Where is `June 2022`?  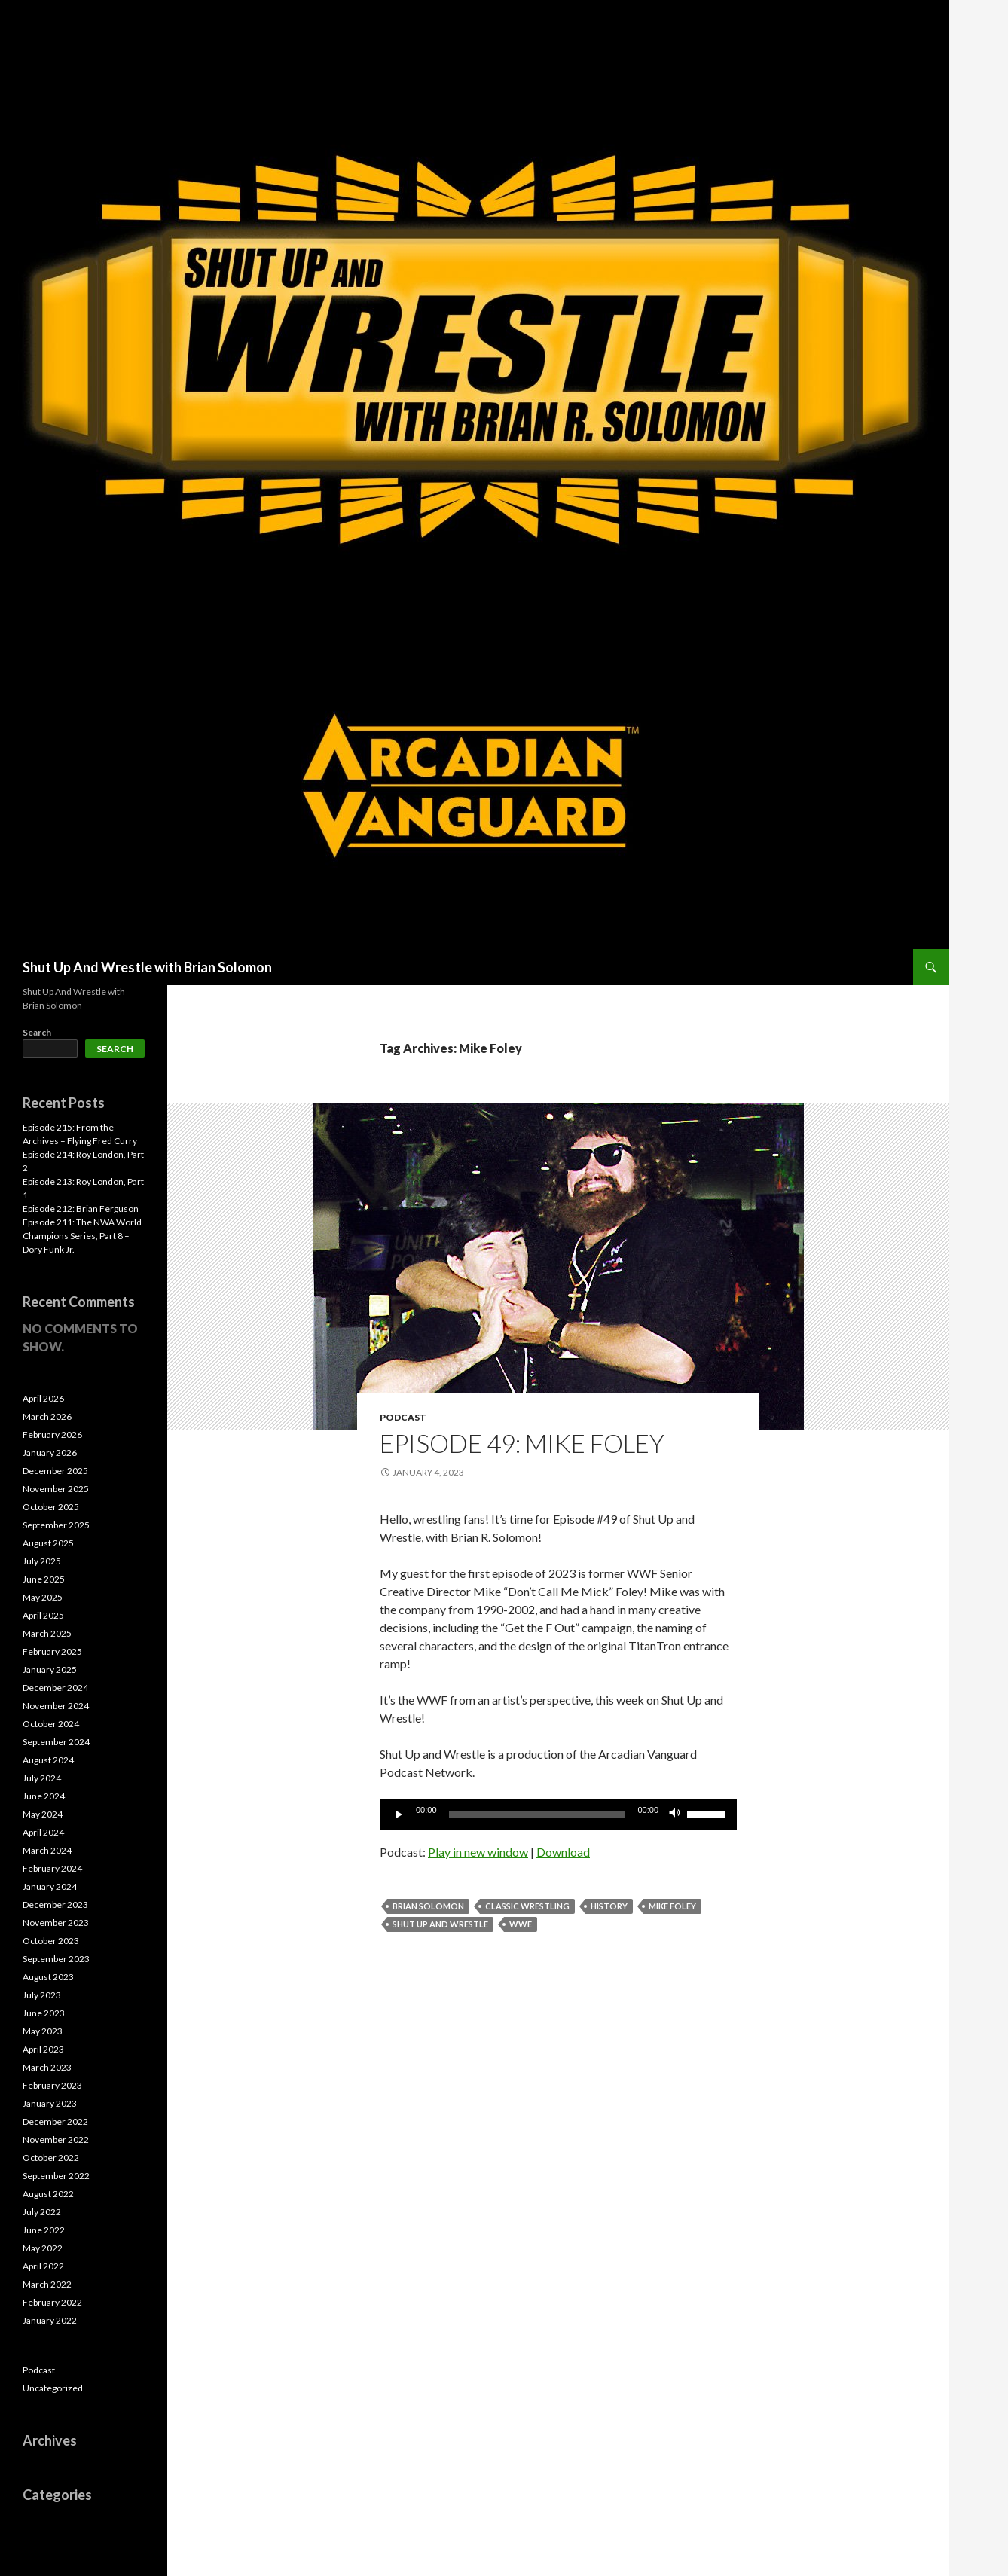 June 2022 is located at coordinates (44, 2230).